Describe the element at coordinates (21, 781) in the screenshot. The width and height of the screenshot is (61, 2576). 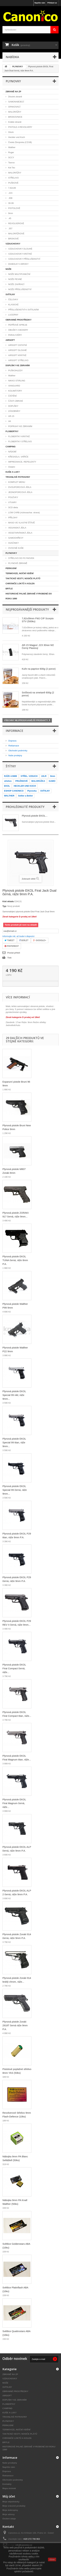
I see `PRUŽINOVÉ` at that location.